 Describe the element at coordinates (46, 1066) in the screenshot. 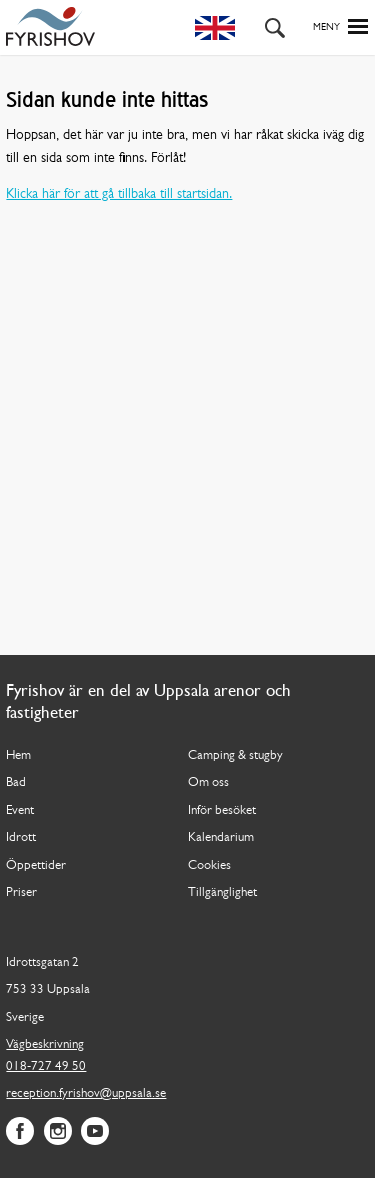

I see `018-727 49 50` at that location.